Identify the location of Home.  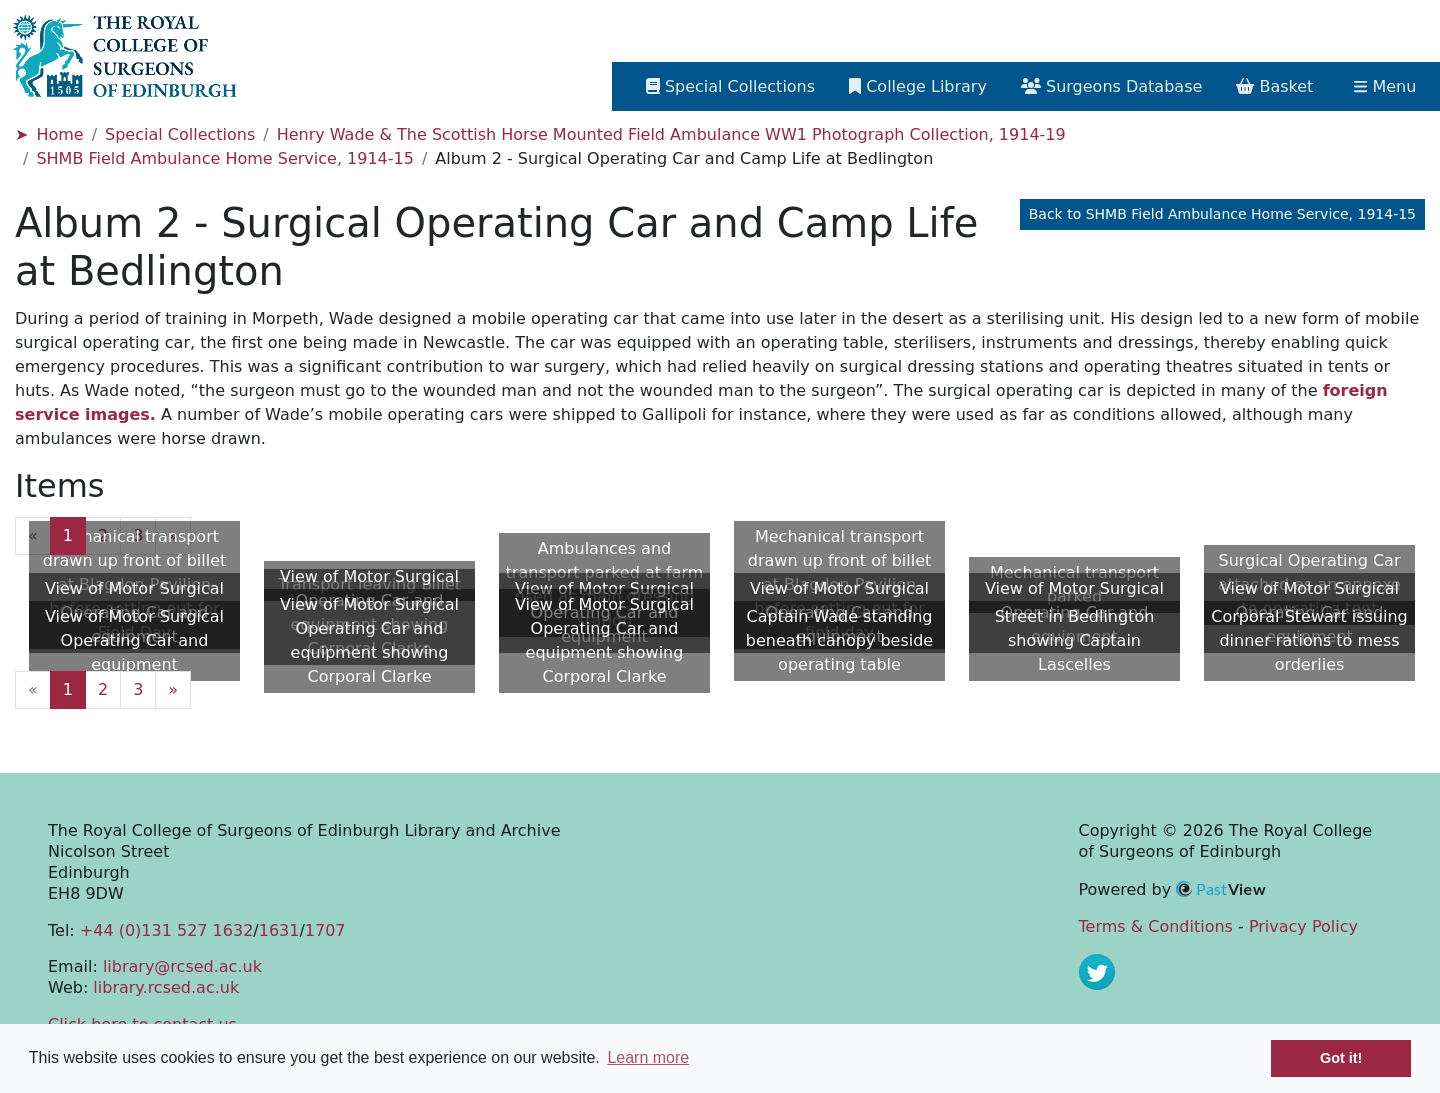
(59, 134).